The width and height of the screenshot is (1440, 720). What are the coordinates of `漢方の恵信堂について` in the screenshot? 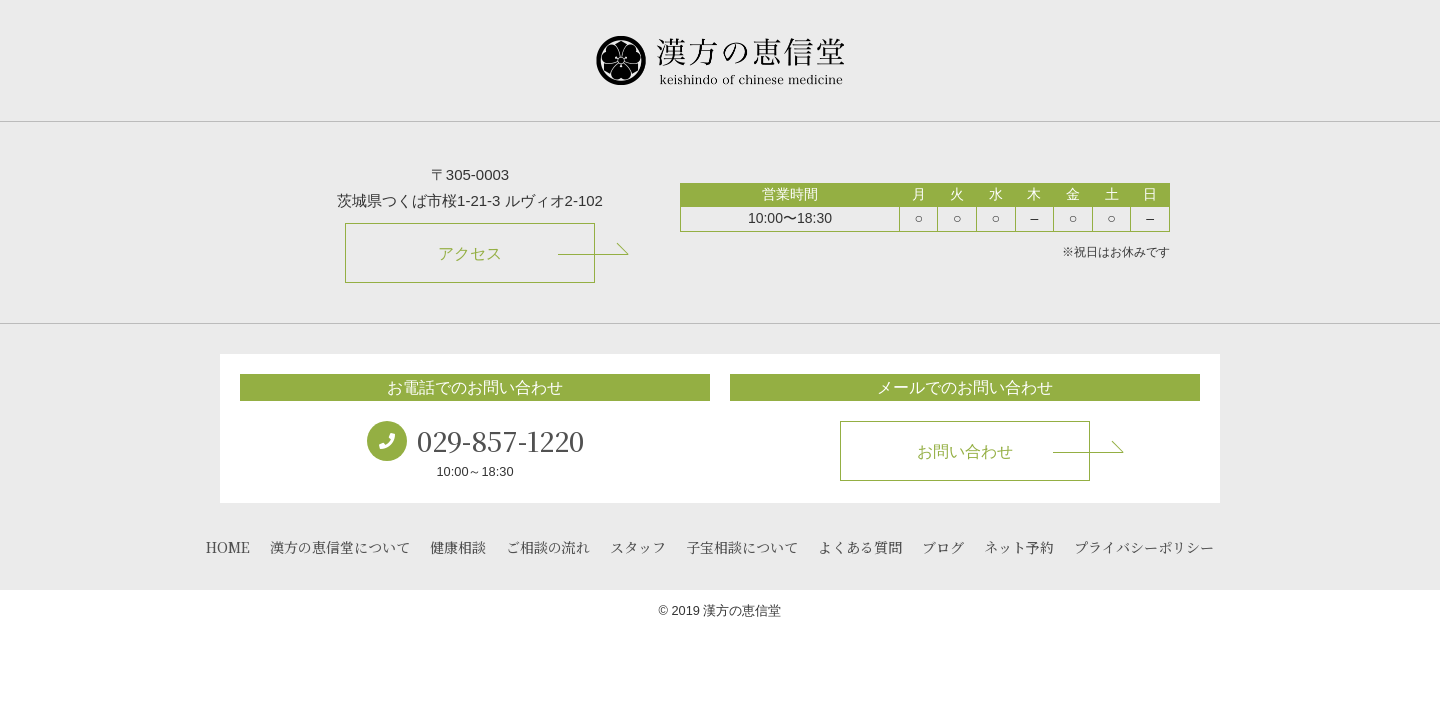 It's located at (340, 547).